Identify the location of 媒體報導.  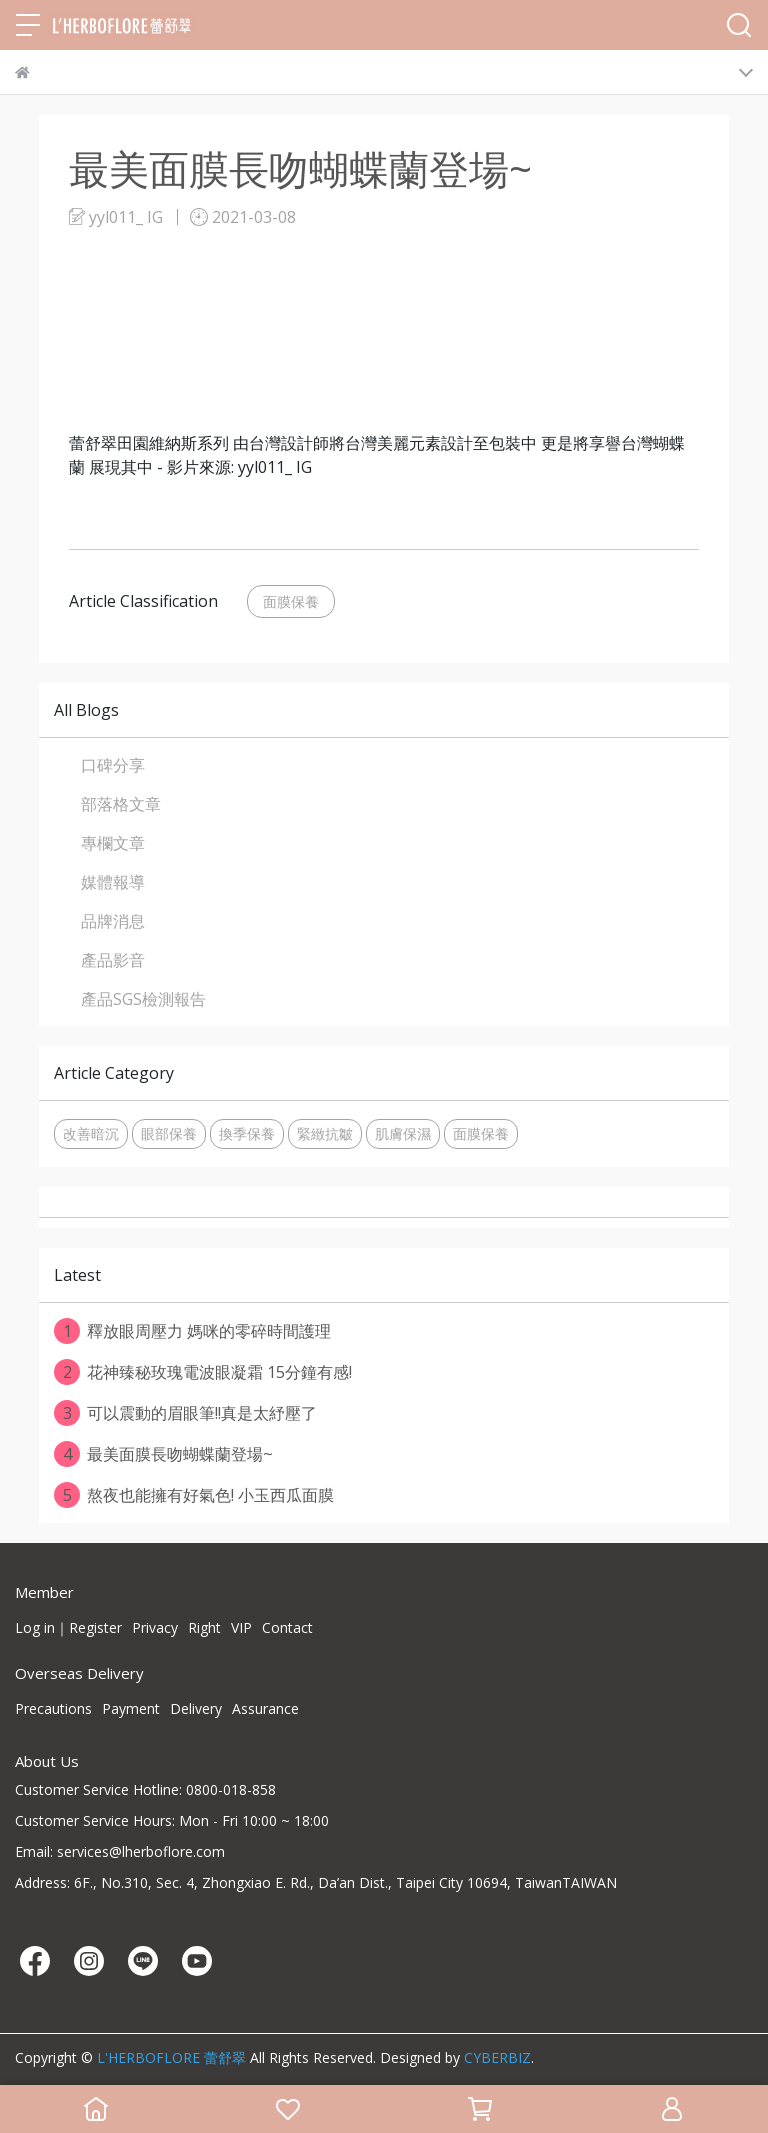
(113, 882).